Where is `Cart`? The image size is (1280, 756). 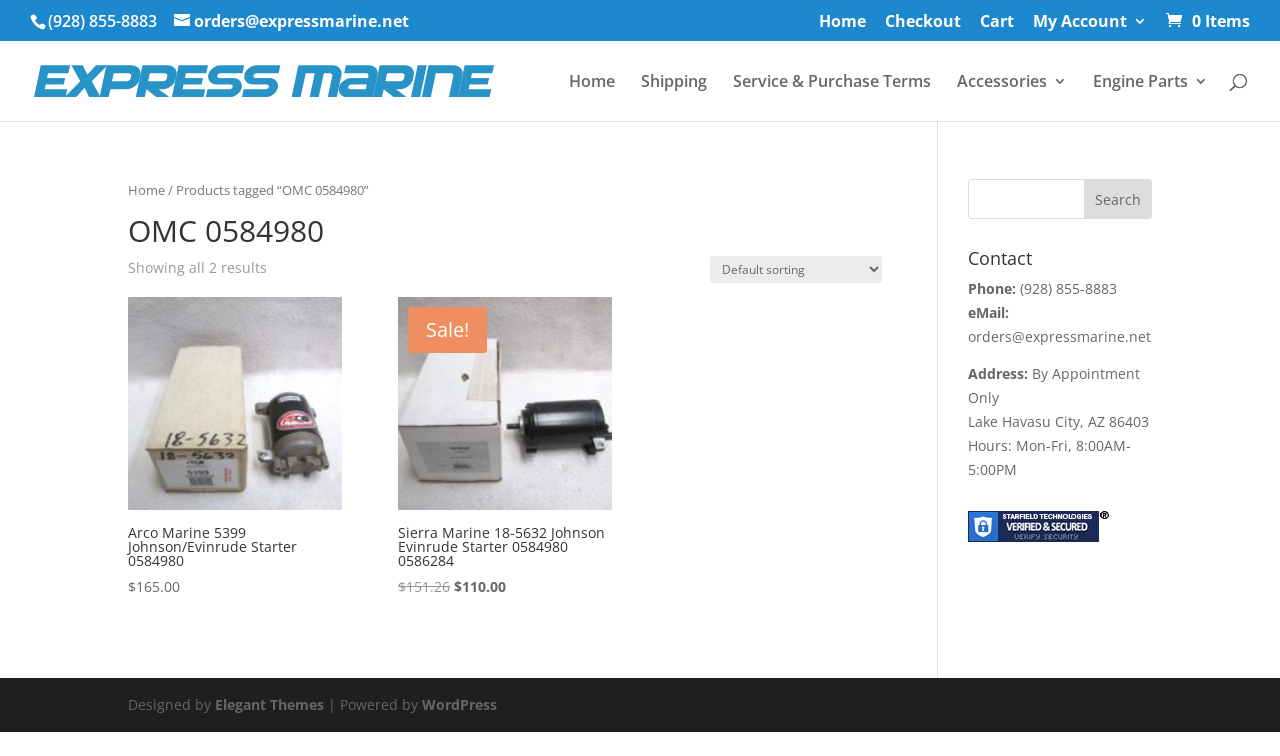 Cart is located at coordinates (997, 22).